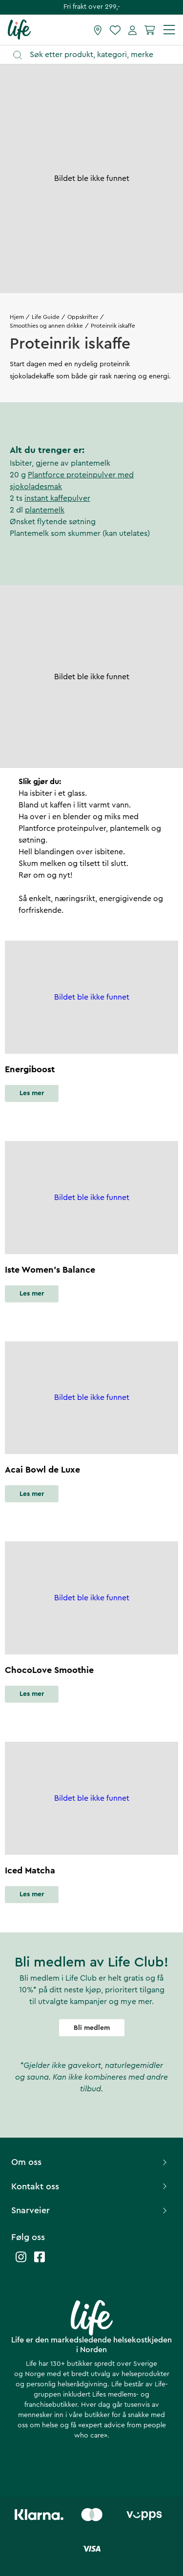 Image resolution: width=183 pixels, height=2576 pixels. I want to click on Oppskrifter, so click(82, 317).